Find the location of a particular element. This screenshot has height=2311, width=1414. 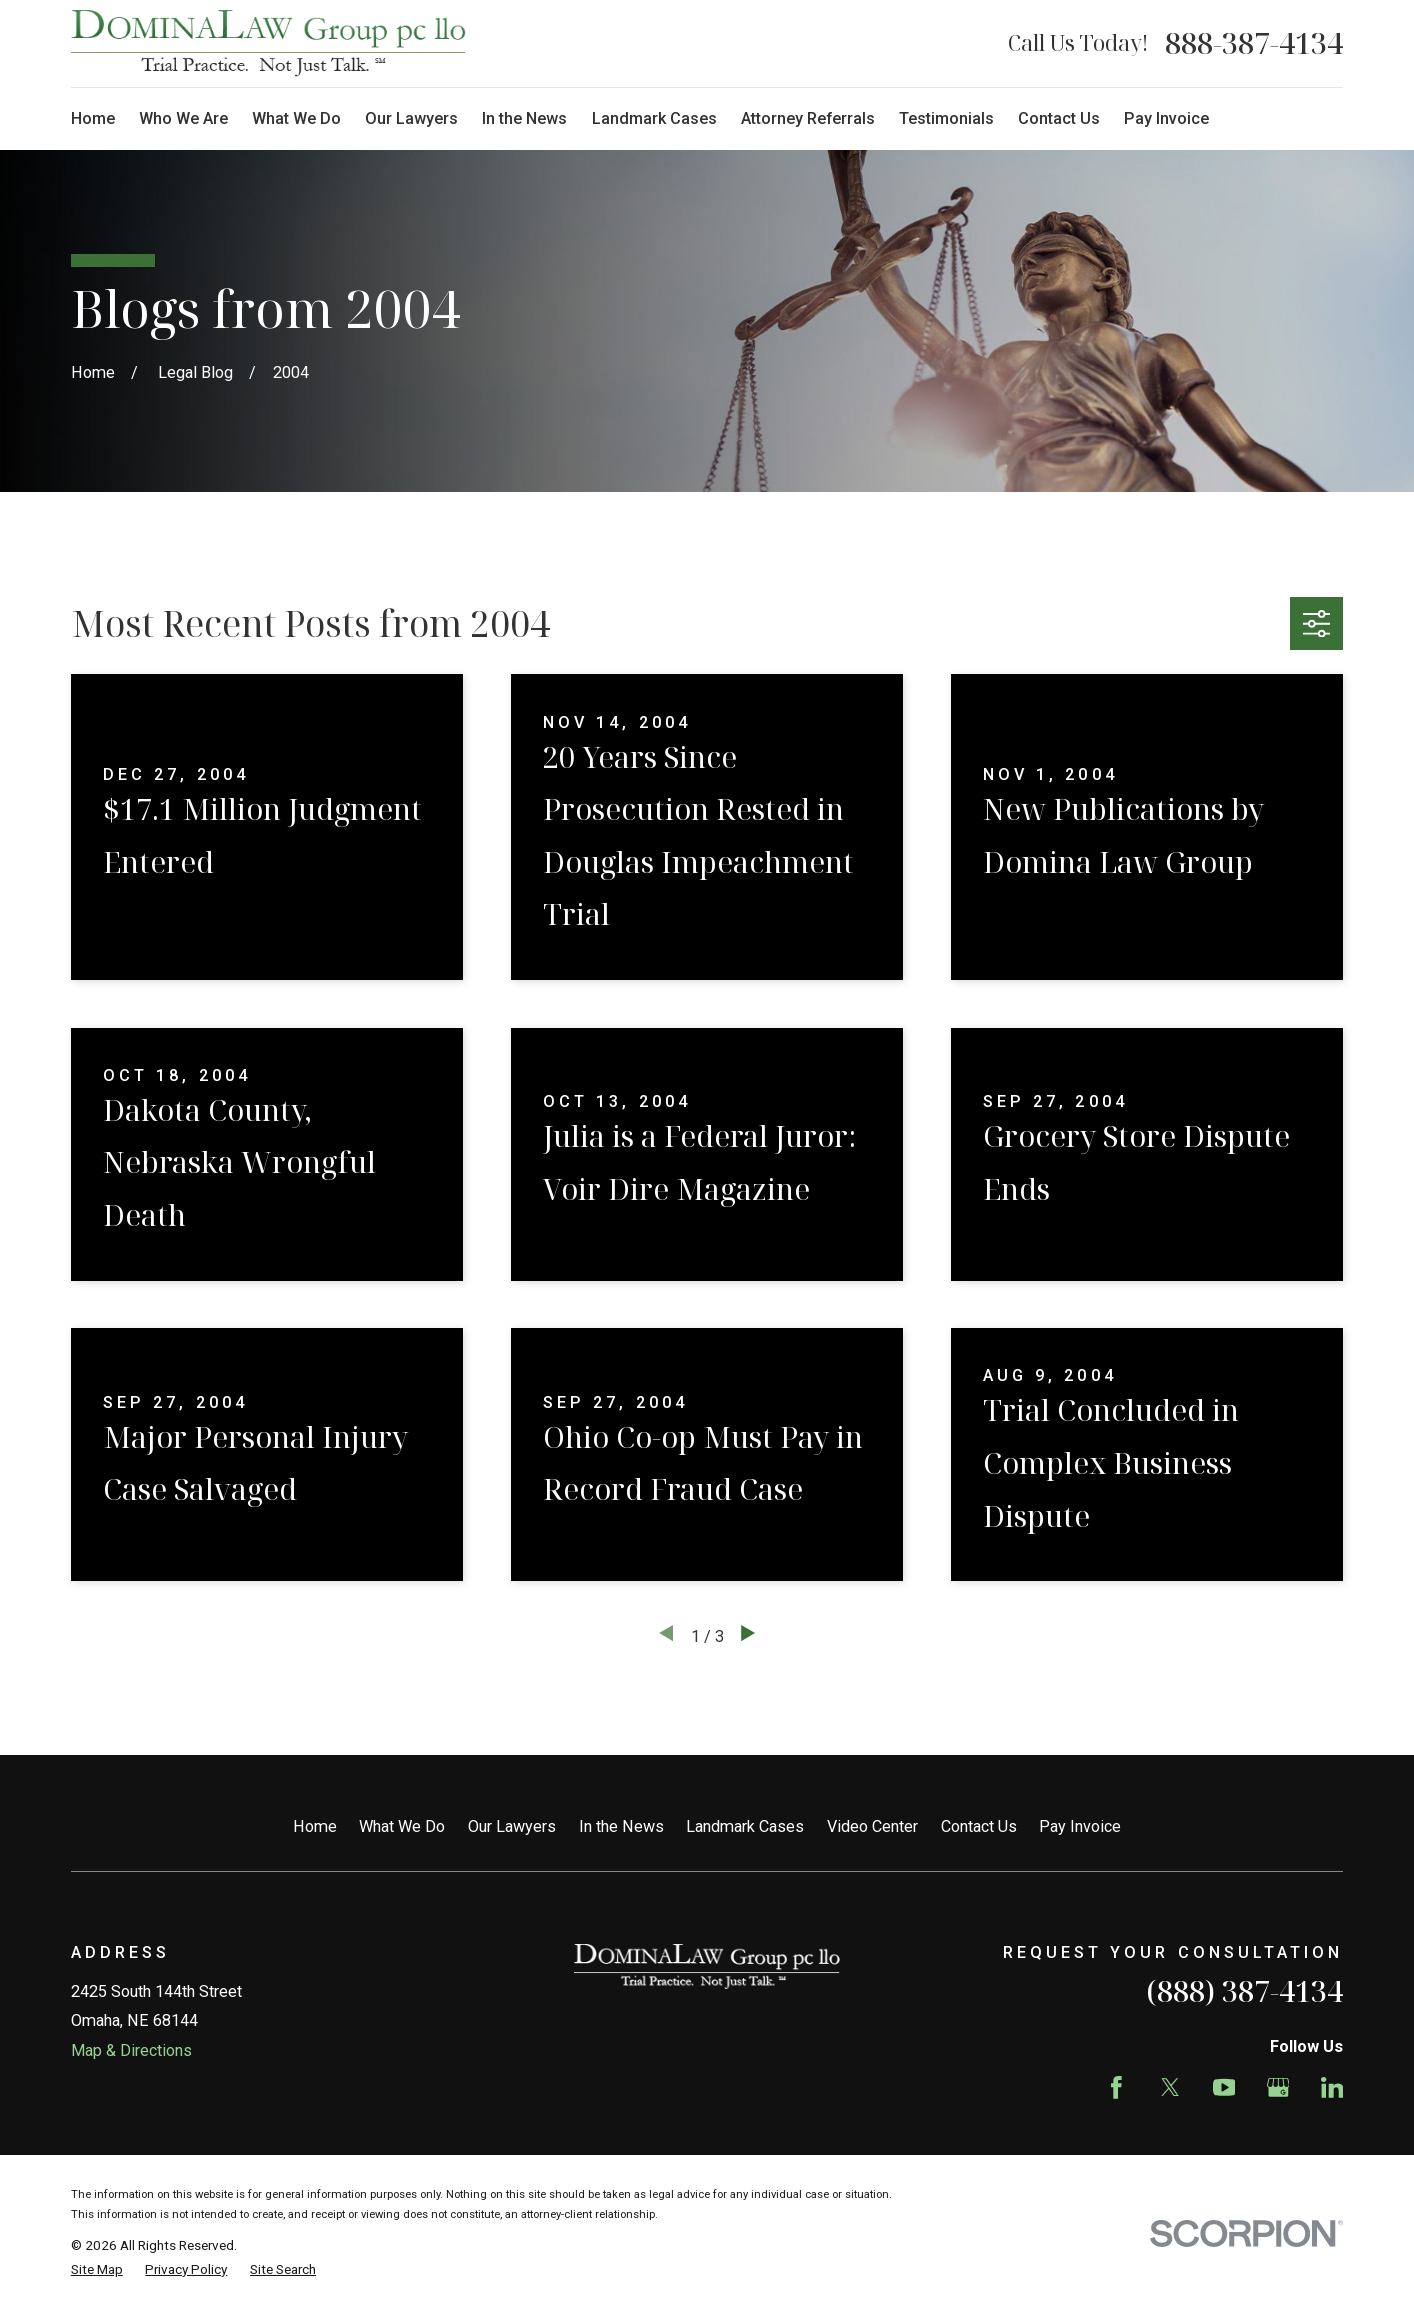

Contact Us [menuitem] is located at coordinates (1059, 118).